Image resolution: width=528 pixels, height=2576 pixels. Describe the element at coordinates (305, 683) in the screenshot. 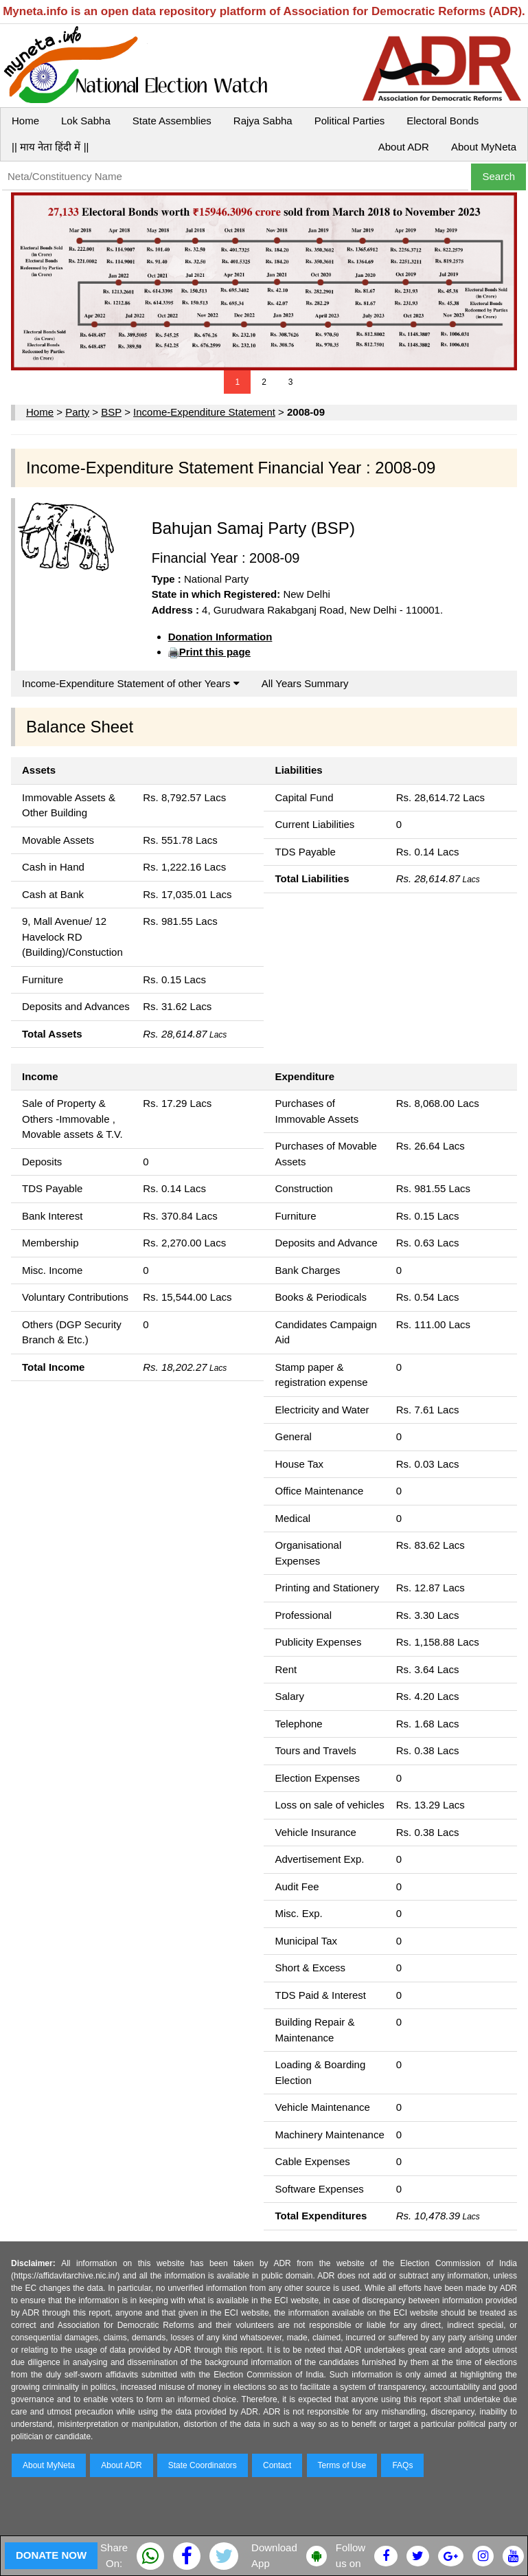

I see `All Years Summary` at that location.